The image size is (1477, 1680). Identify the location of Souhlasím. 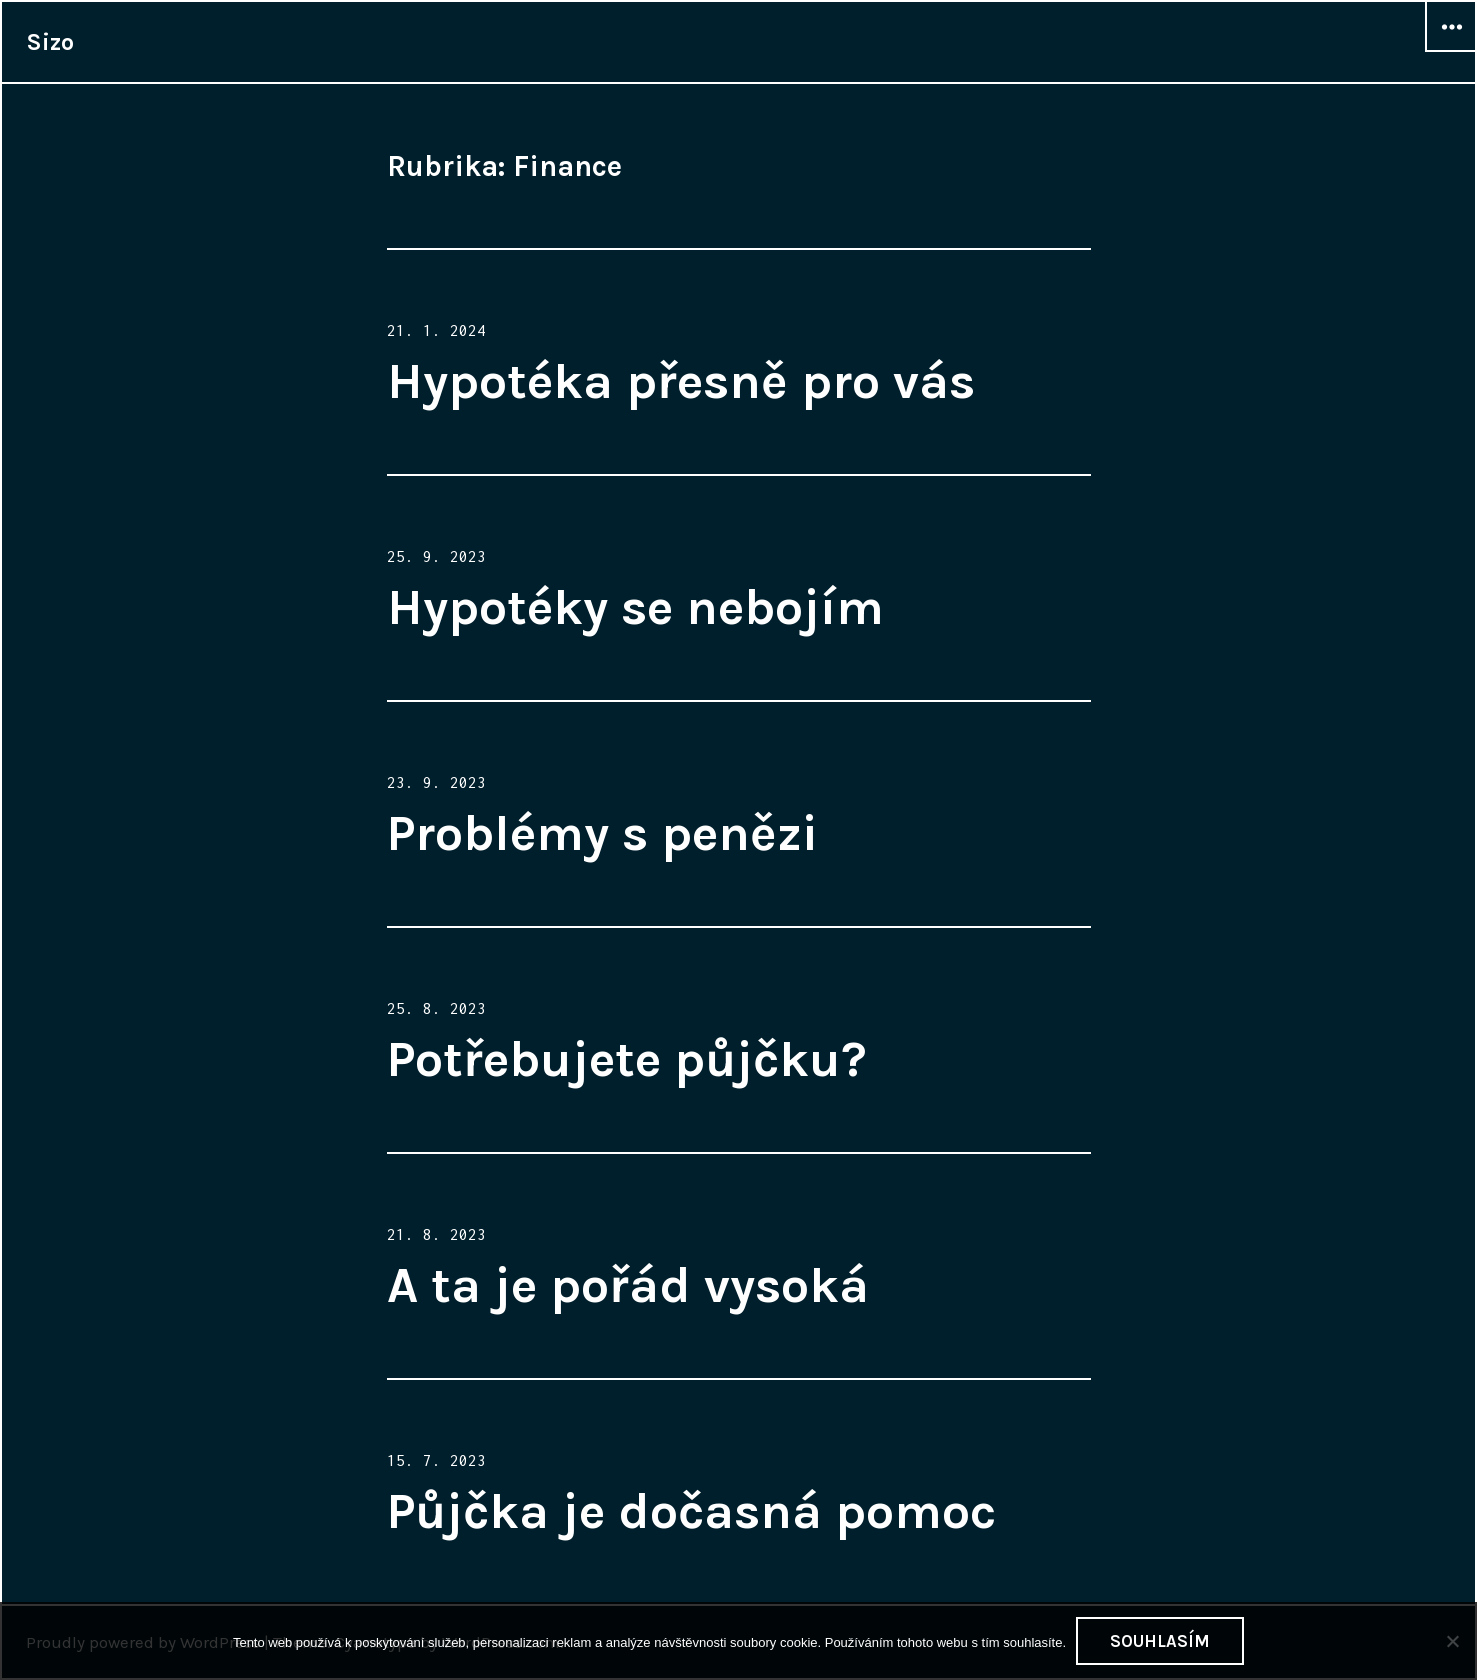
(1160, 1641).